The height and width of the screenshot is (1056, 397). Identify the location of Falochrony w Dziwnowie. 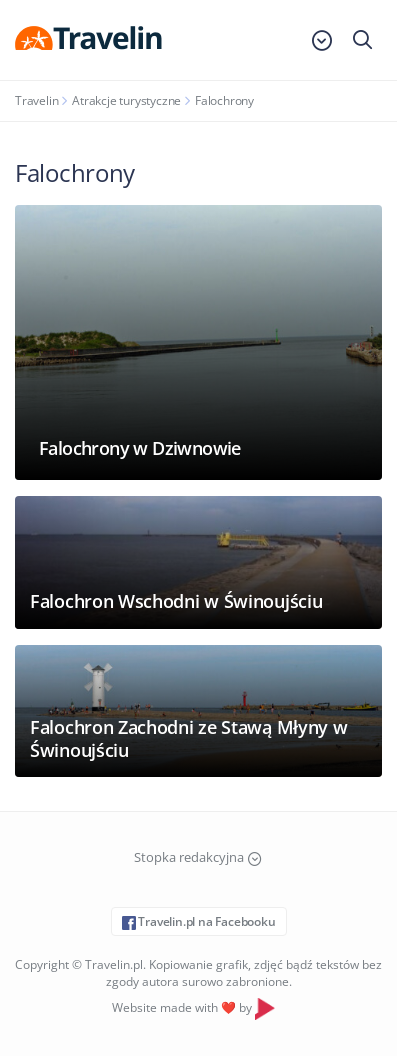
(140, 448).